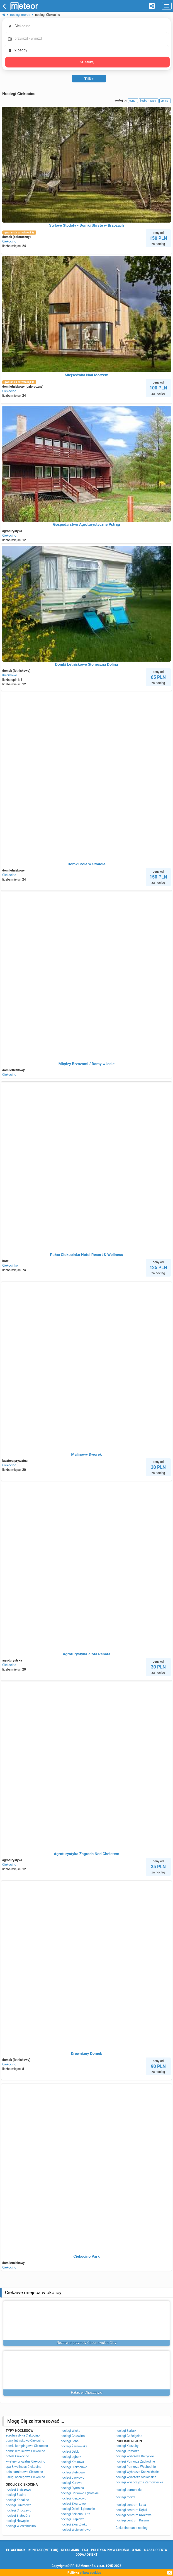  Describe the element at coordinates (25, 2451) in the screenshot. I see `domki letniskowe Ciekocino` at that location.